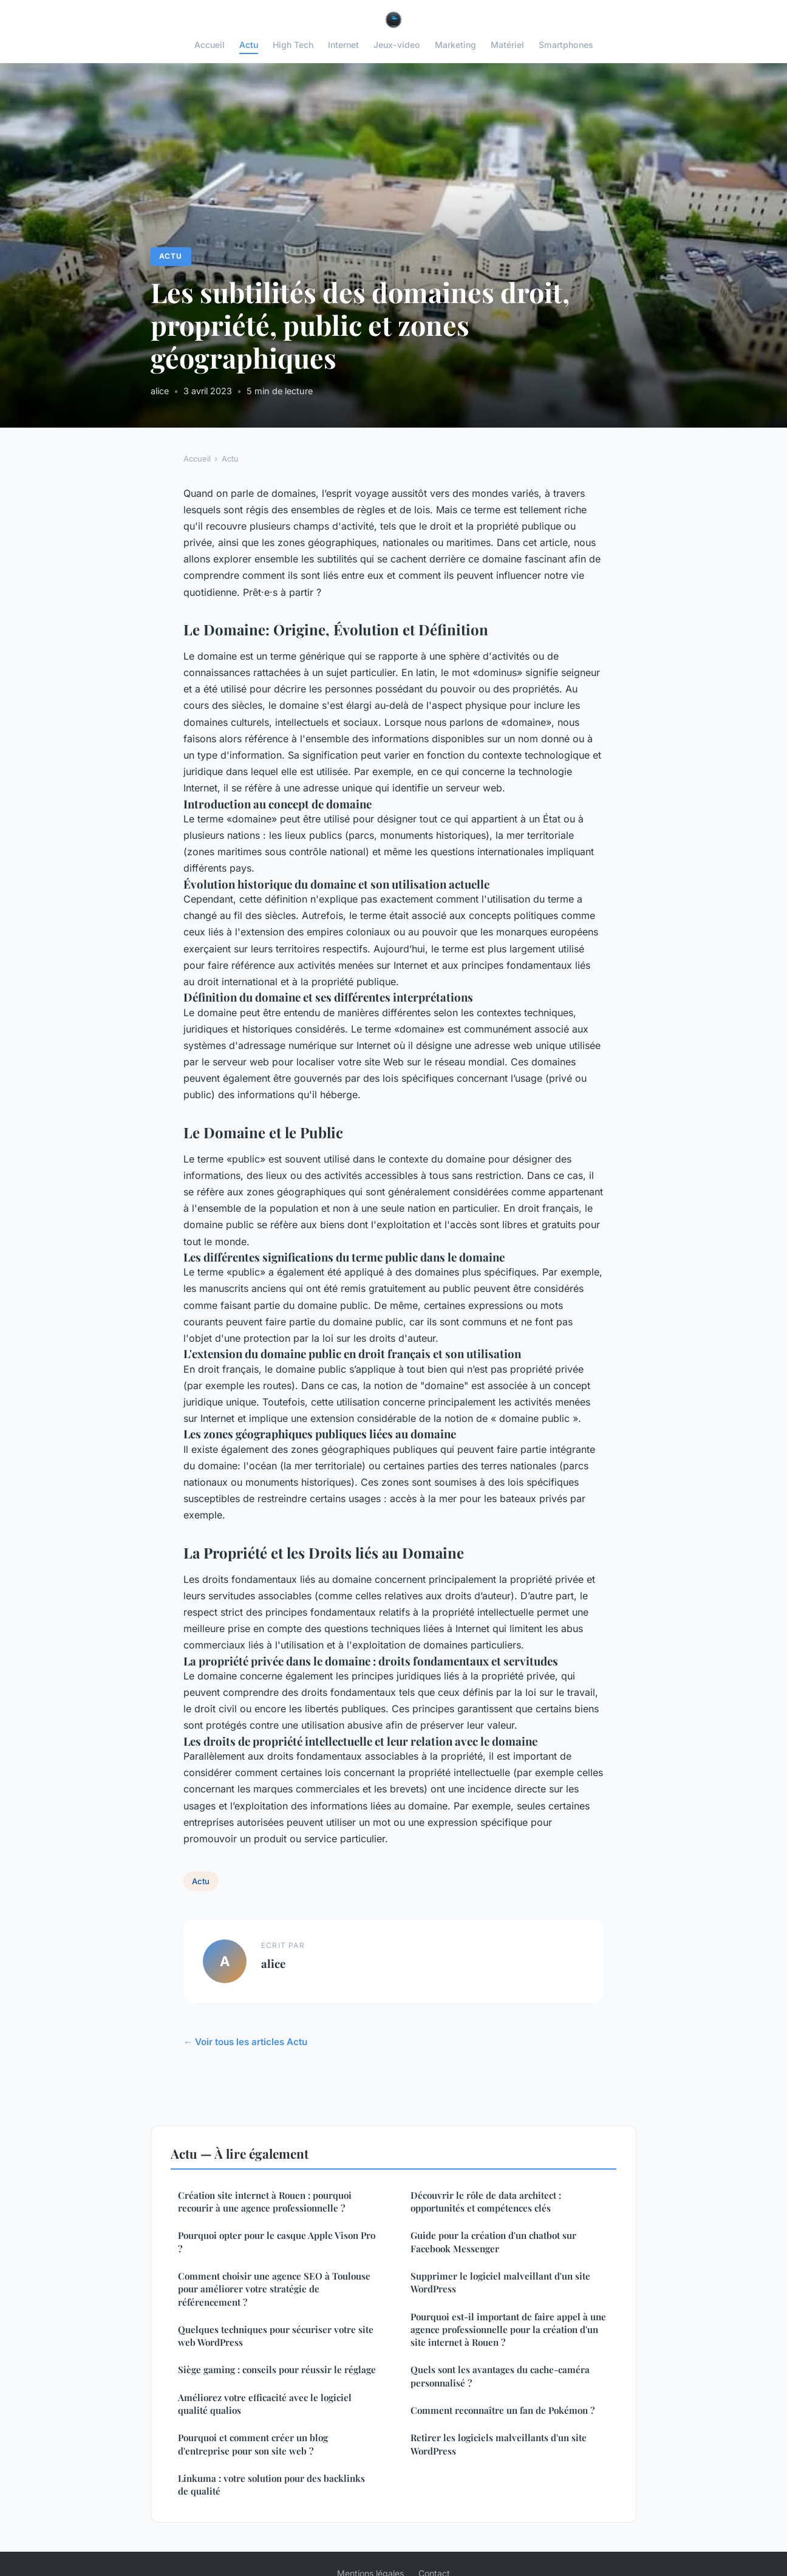 The image size is (787, 2576). What do you see at coordinates (275, 2335) in the screenshot?
I see `Quelques techniques pour sécuriser votre site web WordPress` at bounding box center [275, 2335].